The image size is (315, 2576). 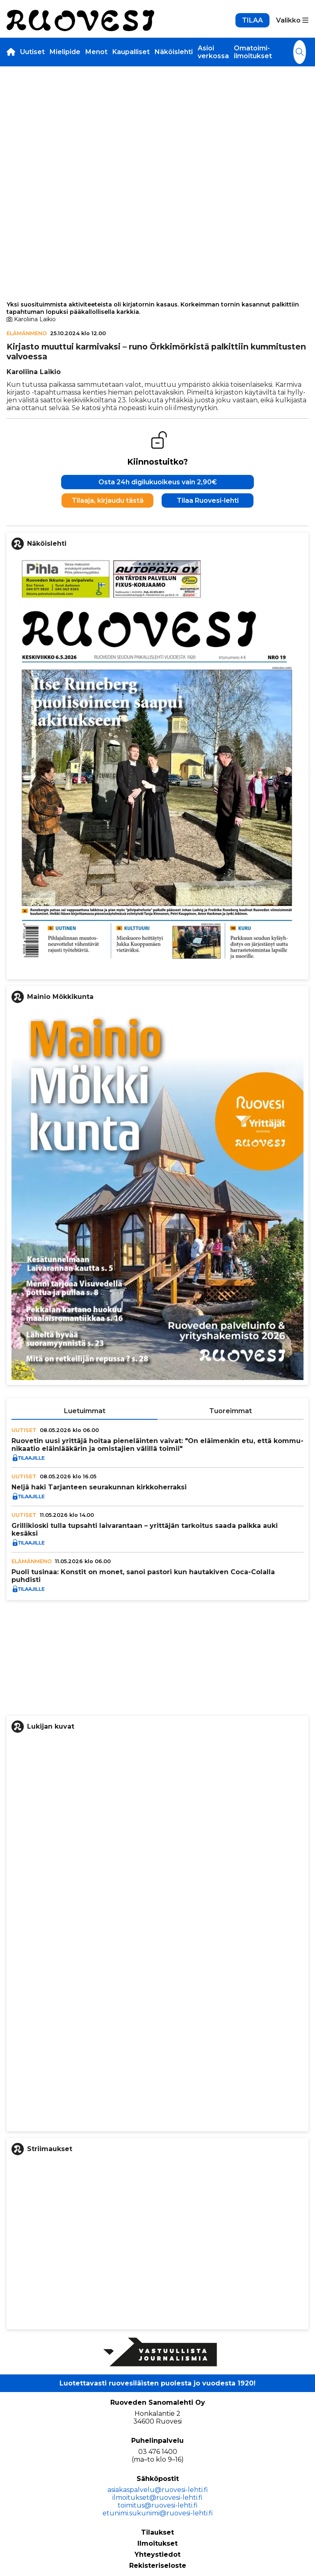 I want to click on Tilaaja, kirjaudu tästä, so click(x=108, y=500).